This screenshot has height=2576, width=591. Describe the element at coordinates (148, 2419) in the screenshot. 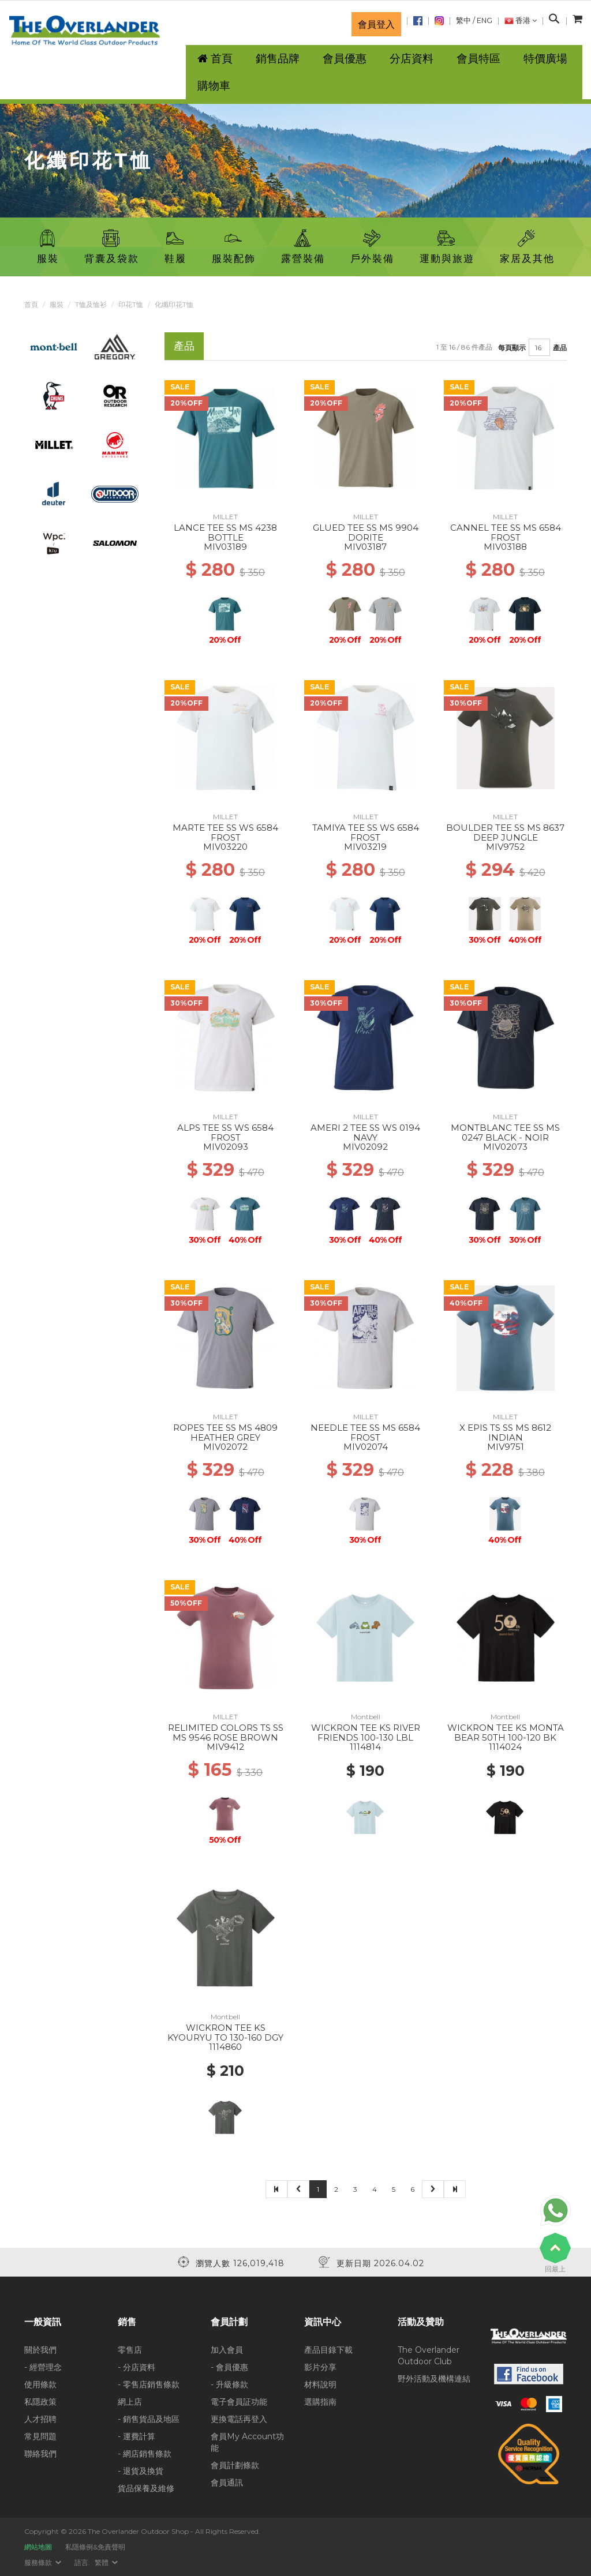

I see `- 銷售貨品及地區` at that location.